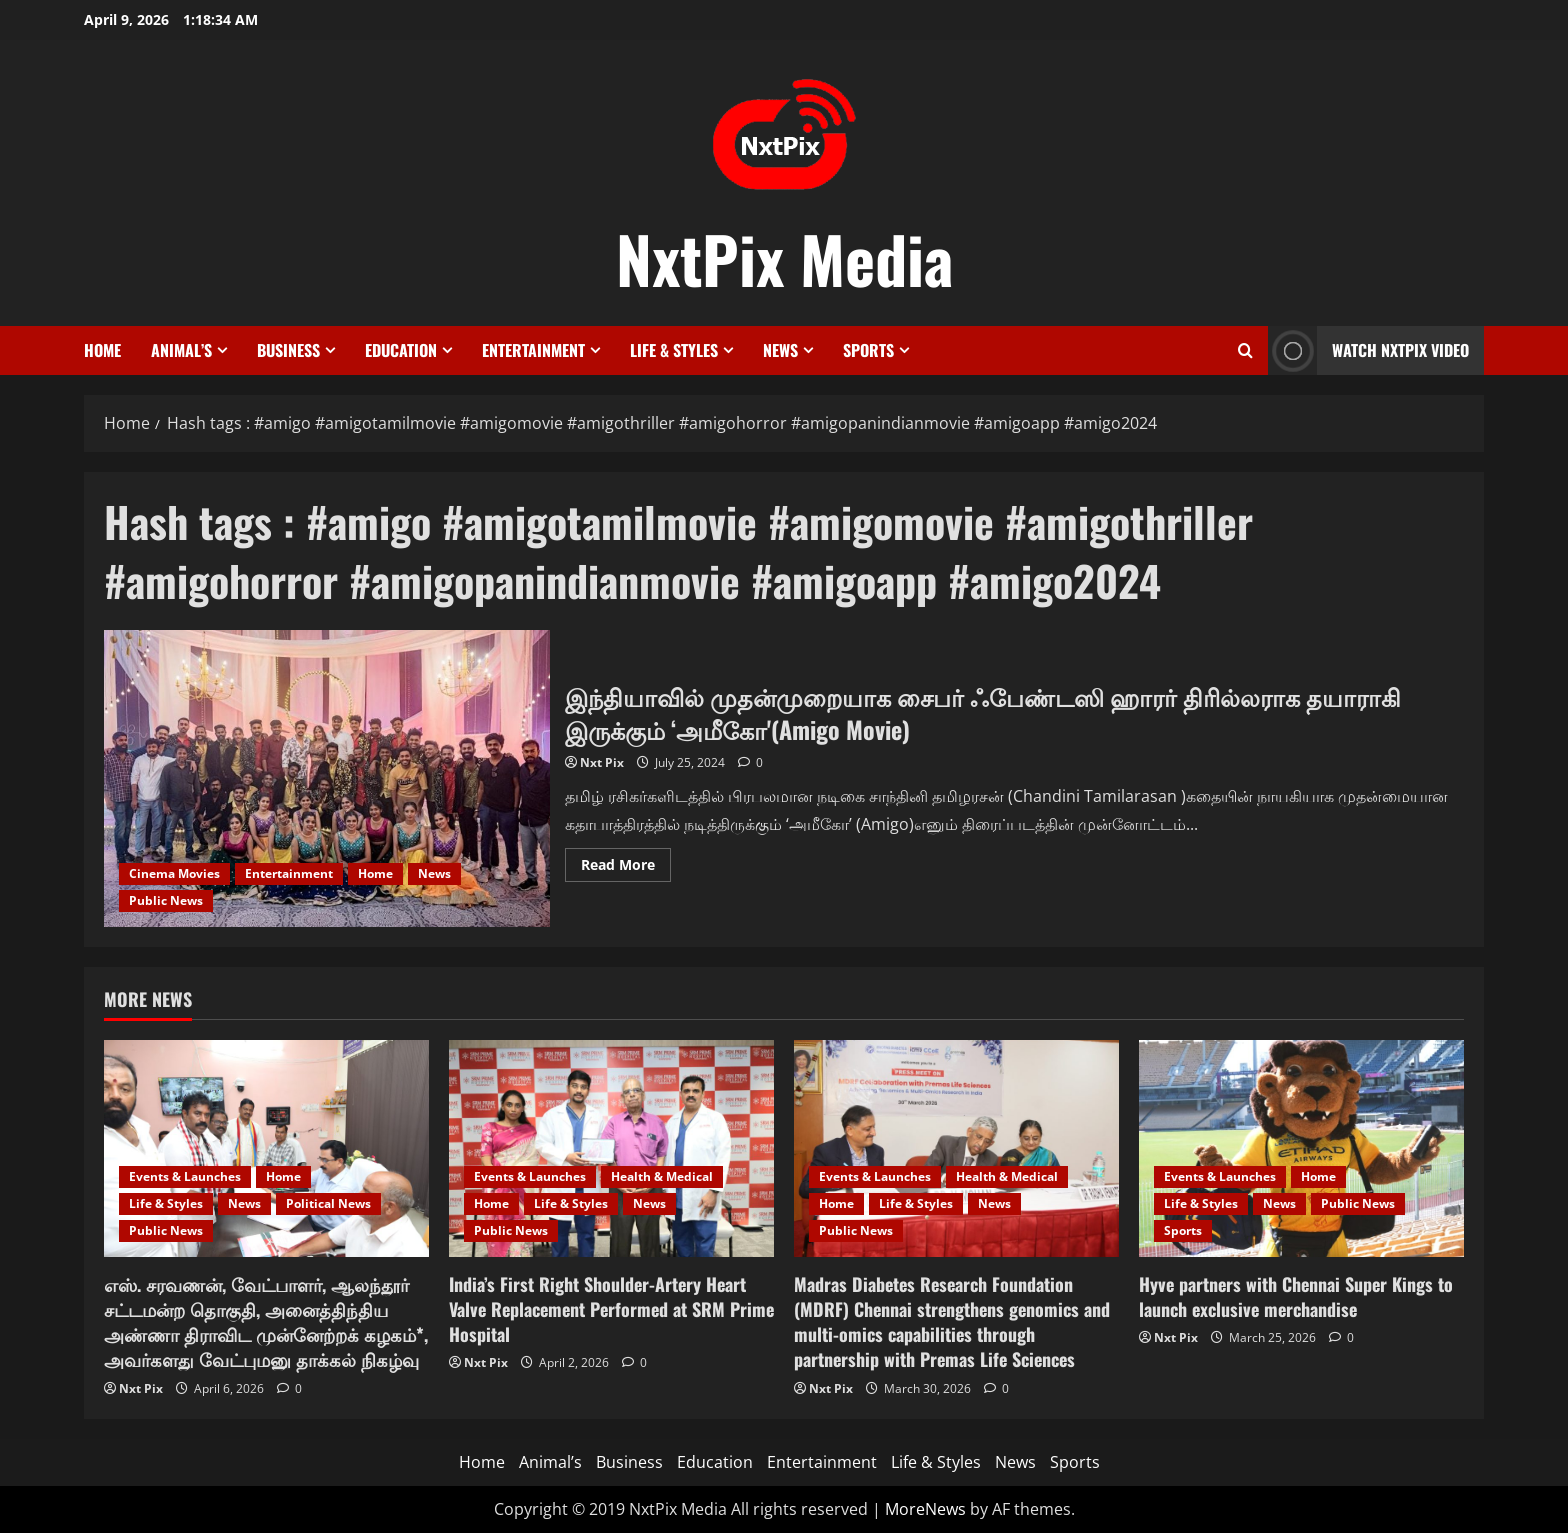  I want to click on [India’s First Right Shoulder-Artery Heart Valve Replacement Performed at SRM Prime Hospital], so click(611, 1148).